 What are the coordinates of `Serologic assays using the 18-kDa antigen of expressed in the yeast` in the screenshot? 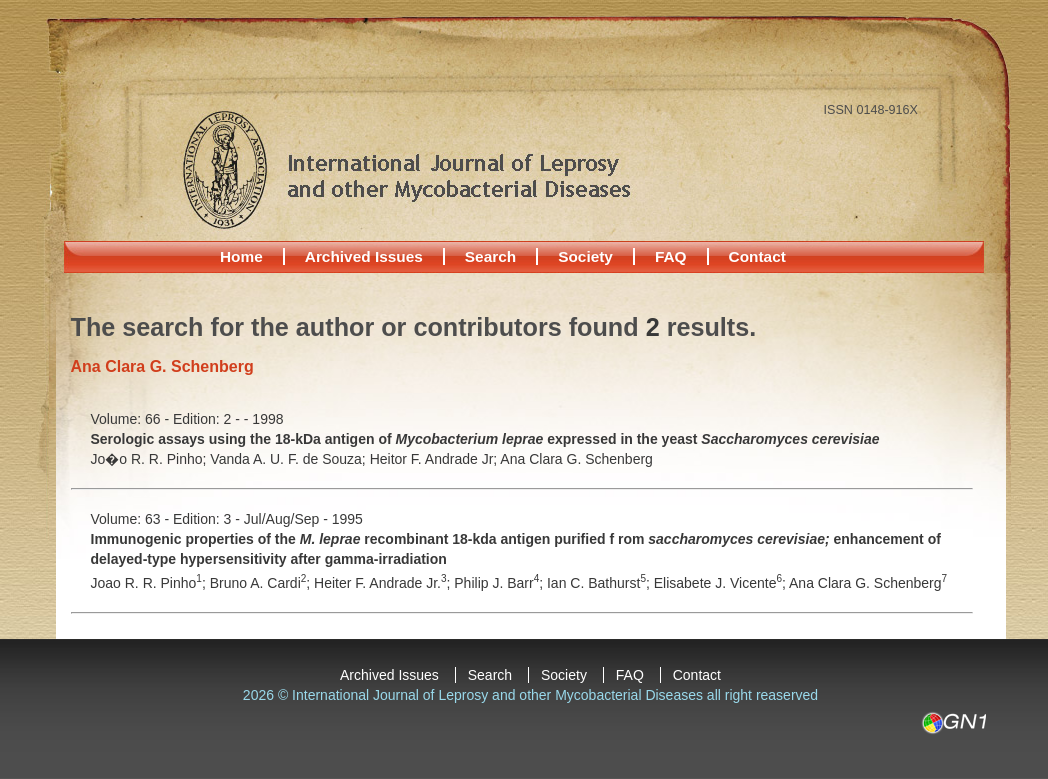 It's located at (485, 439).